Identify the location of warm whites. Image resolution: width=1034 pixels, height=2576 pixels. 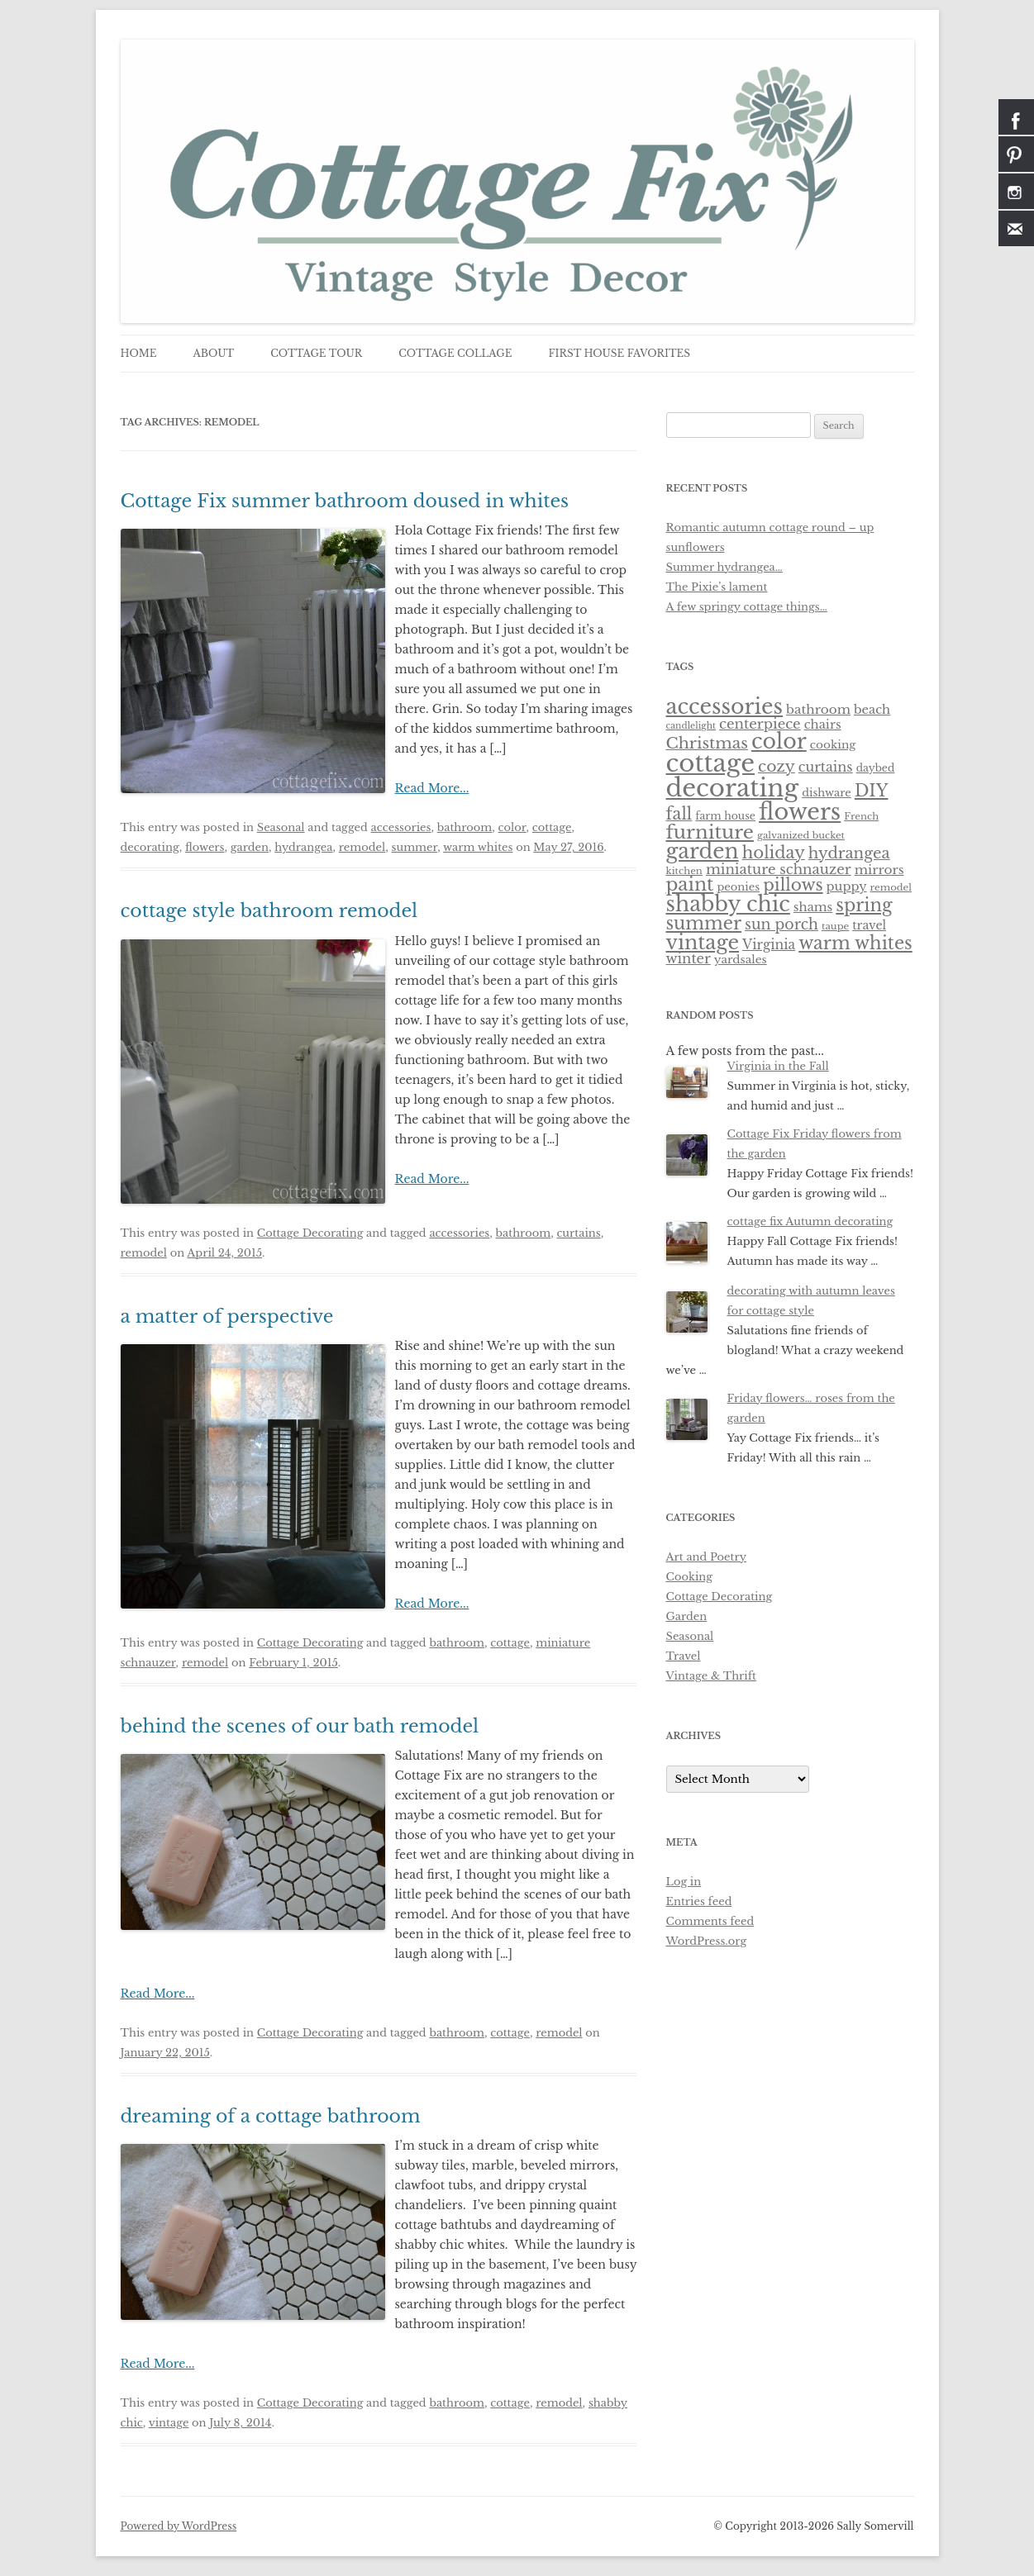
(477, 847).